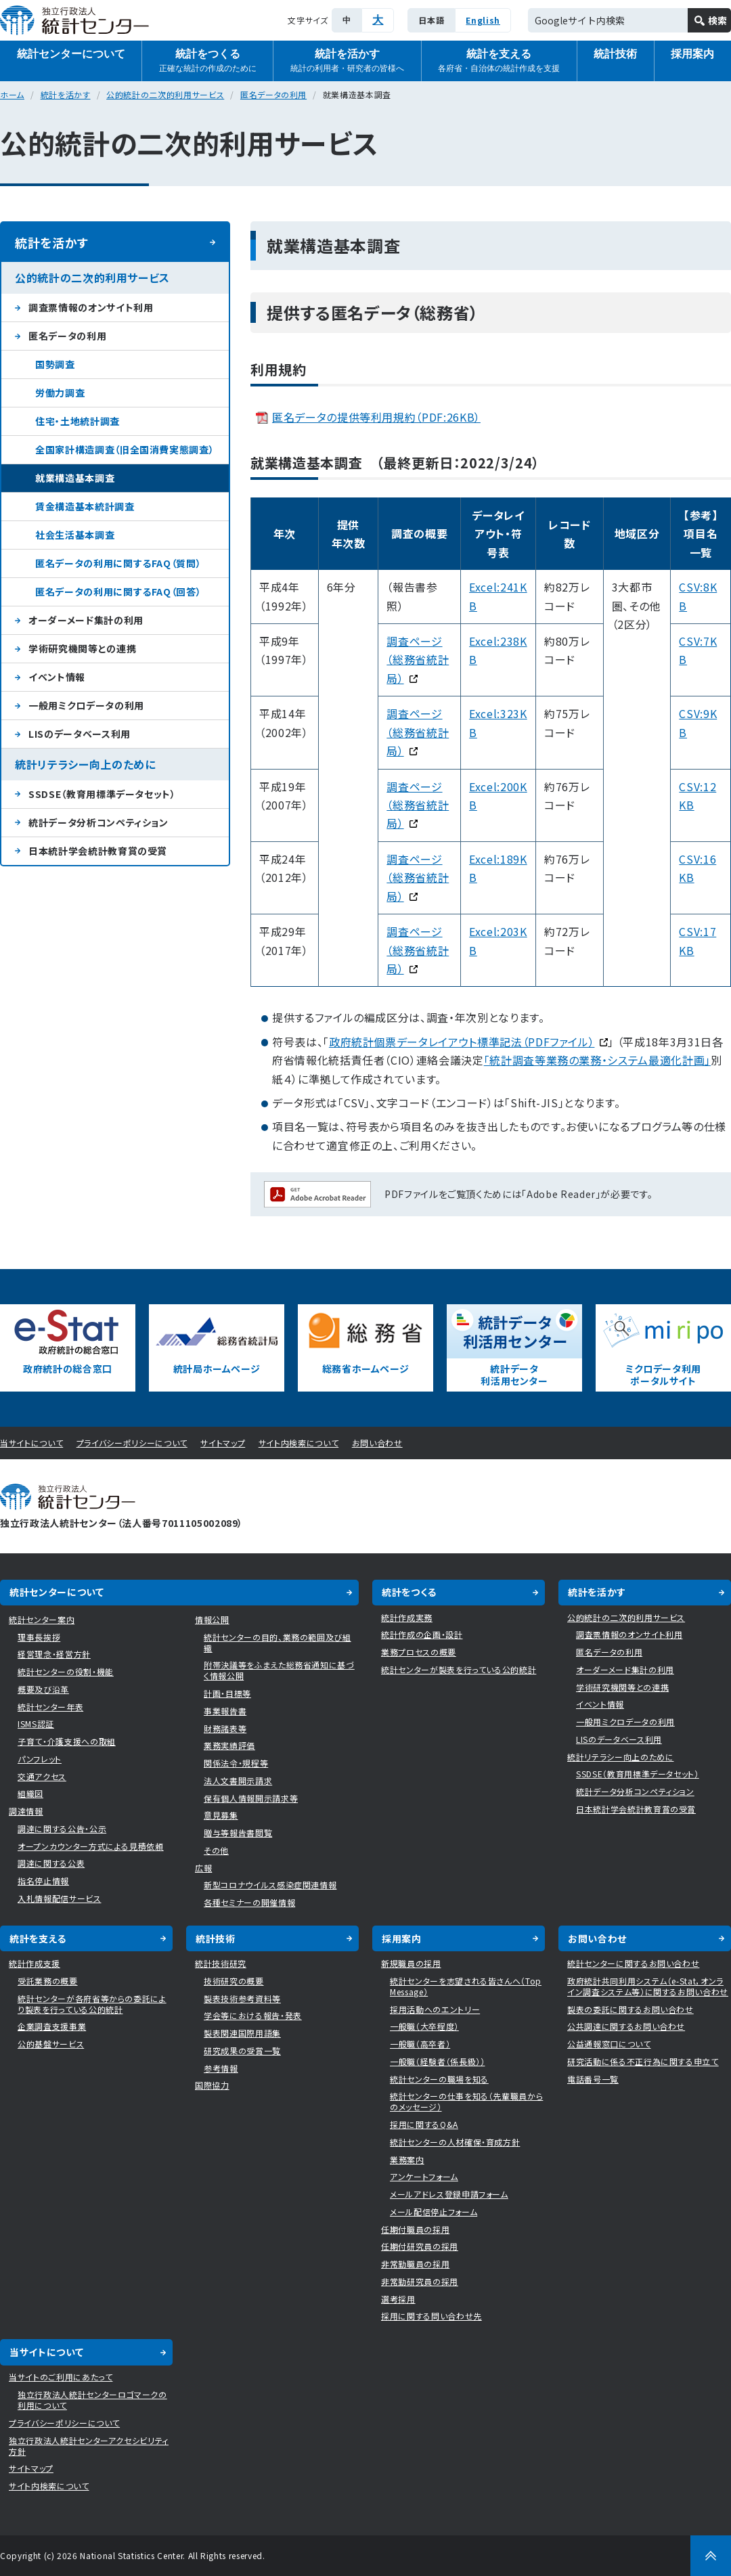 The image size is (731, 2576). I want to click on 統計をつくる, so click(208, 61).